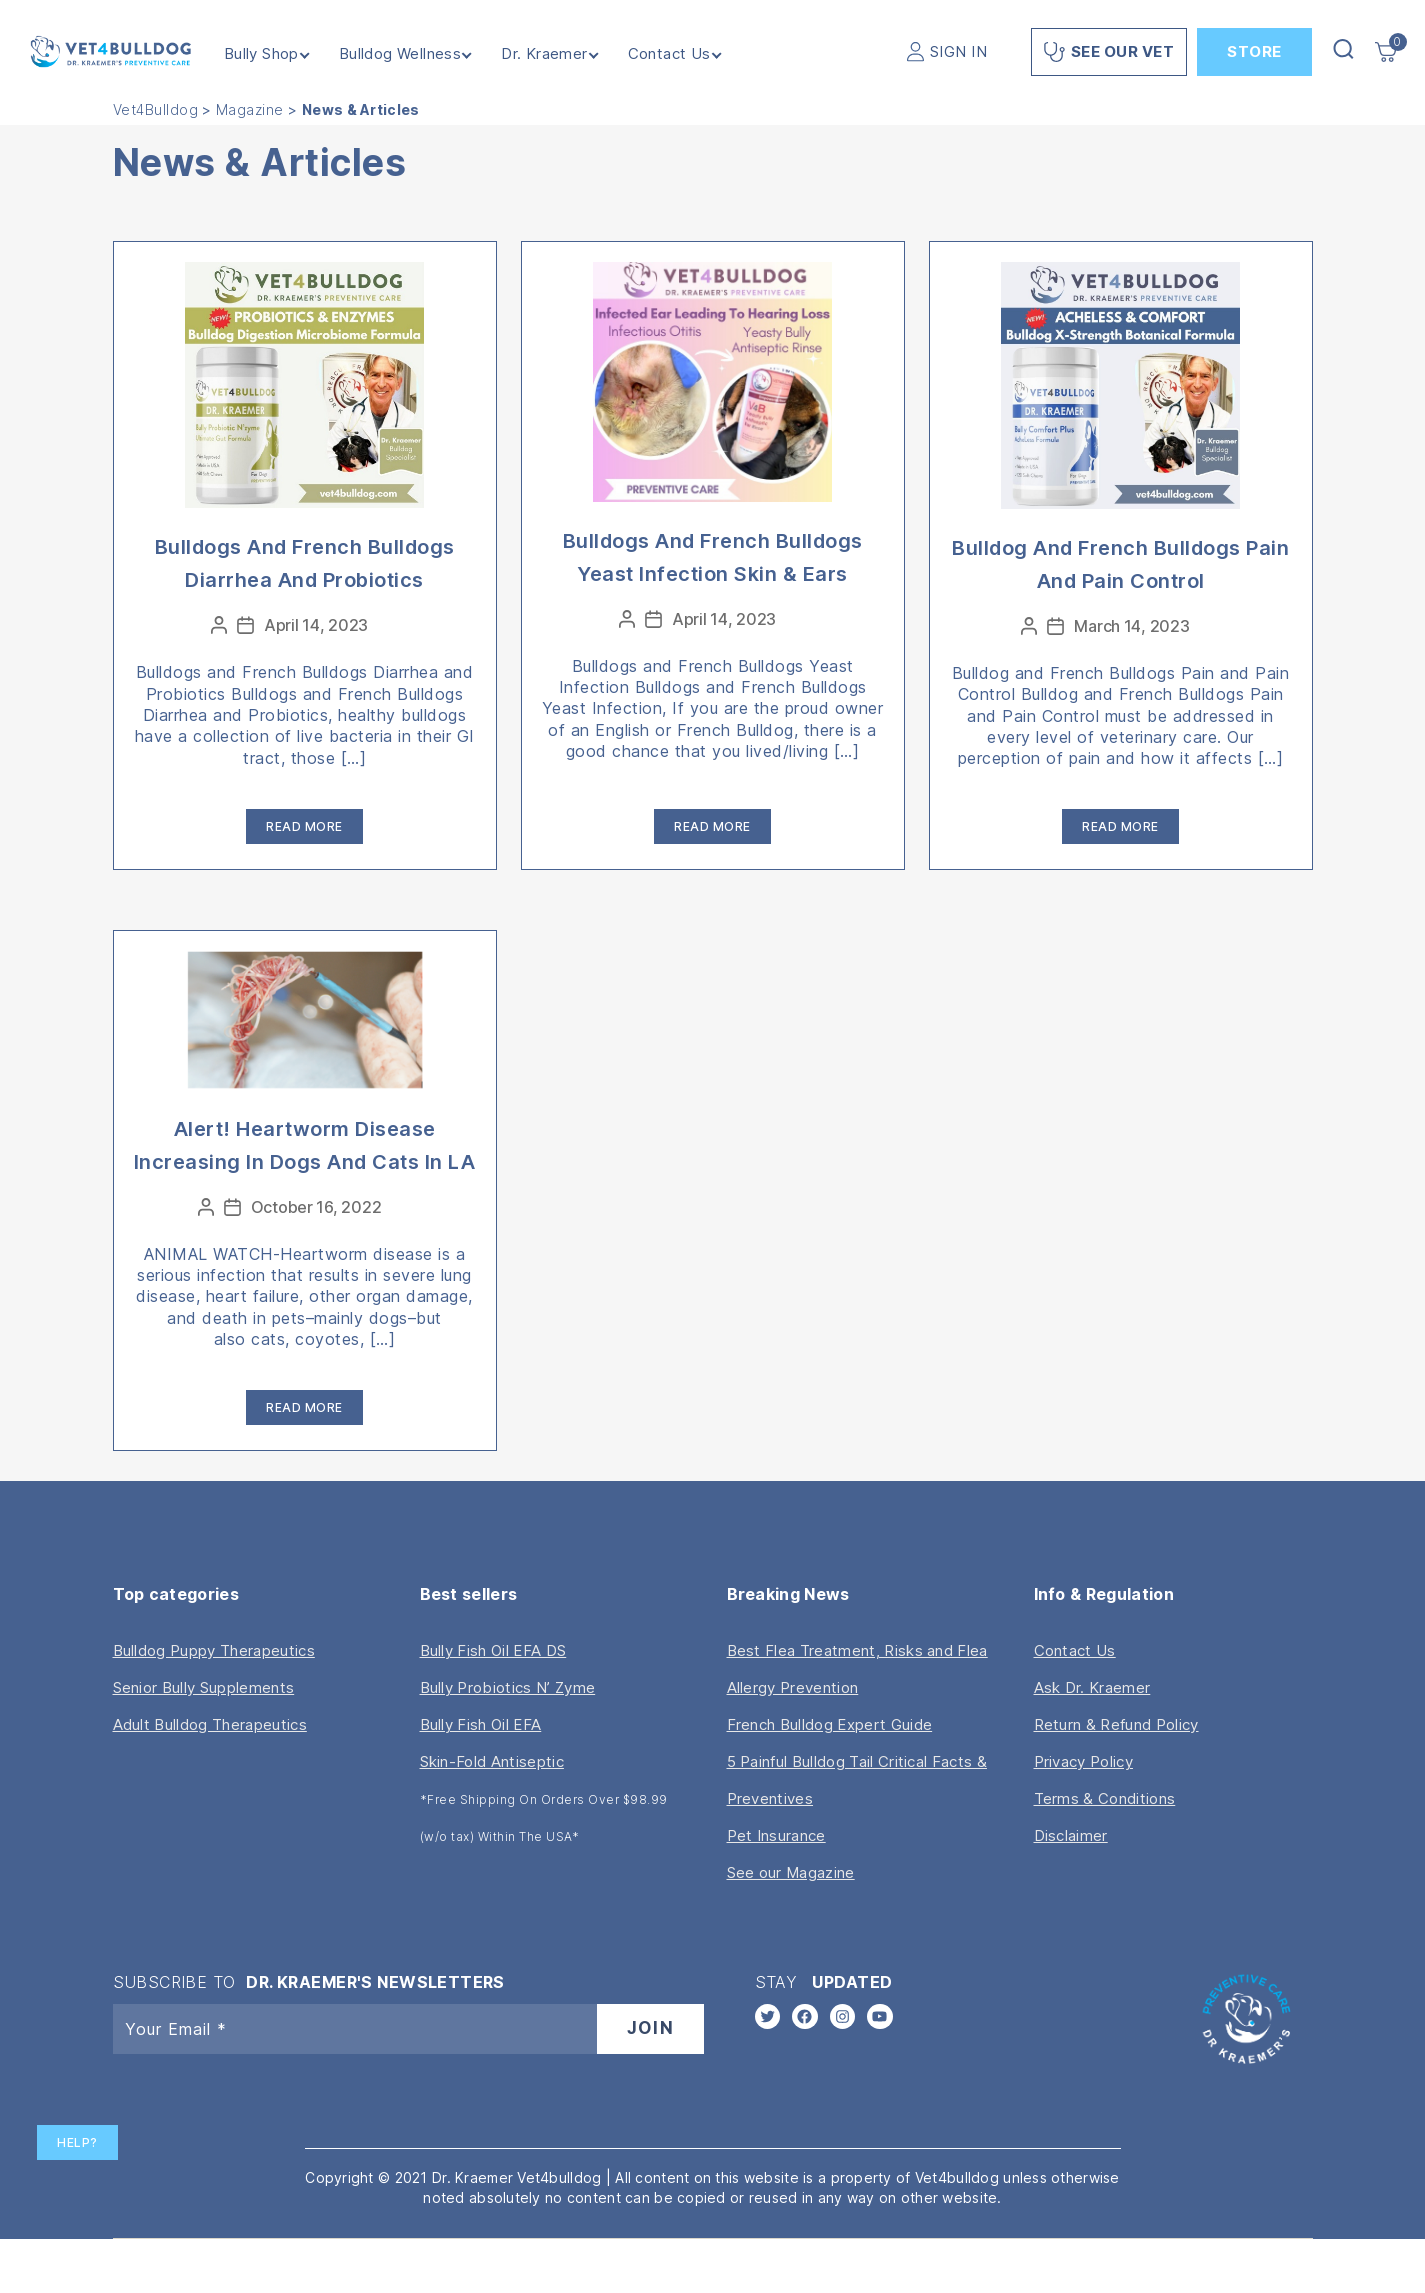  I want to click on Bully Fish Oil EFA, so click(481, 1724).